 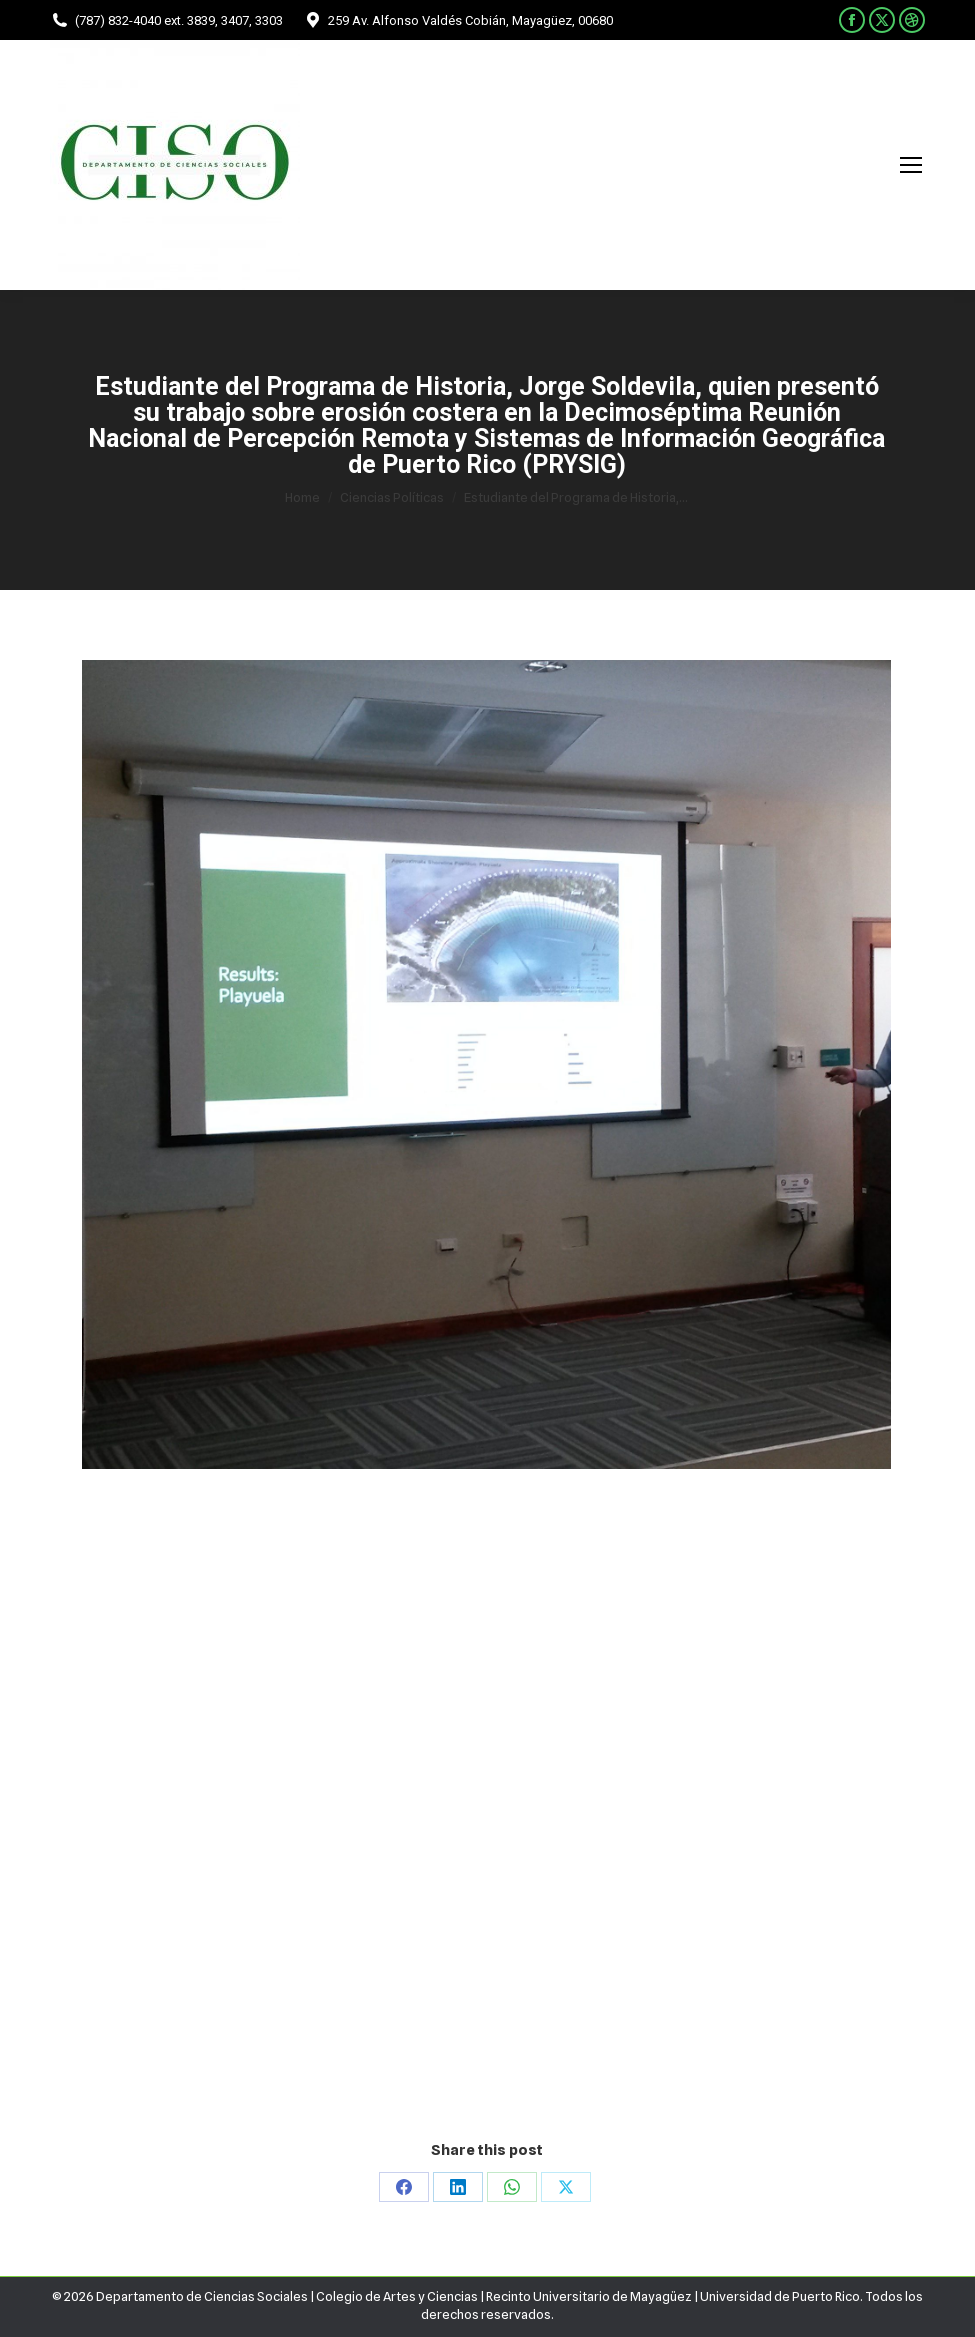 What do you see at coordinates (782, 2296) in the screenshot?
I see `Universidad de Puerto Rico.` at bounding box center [782, 2296].